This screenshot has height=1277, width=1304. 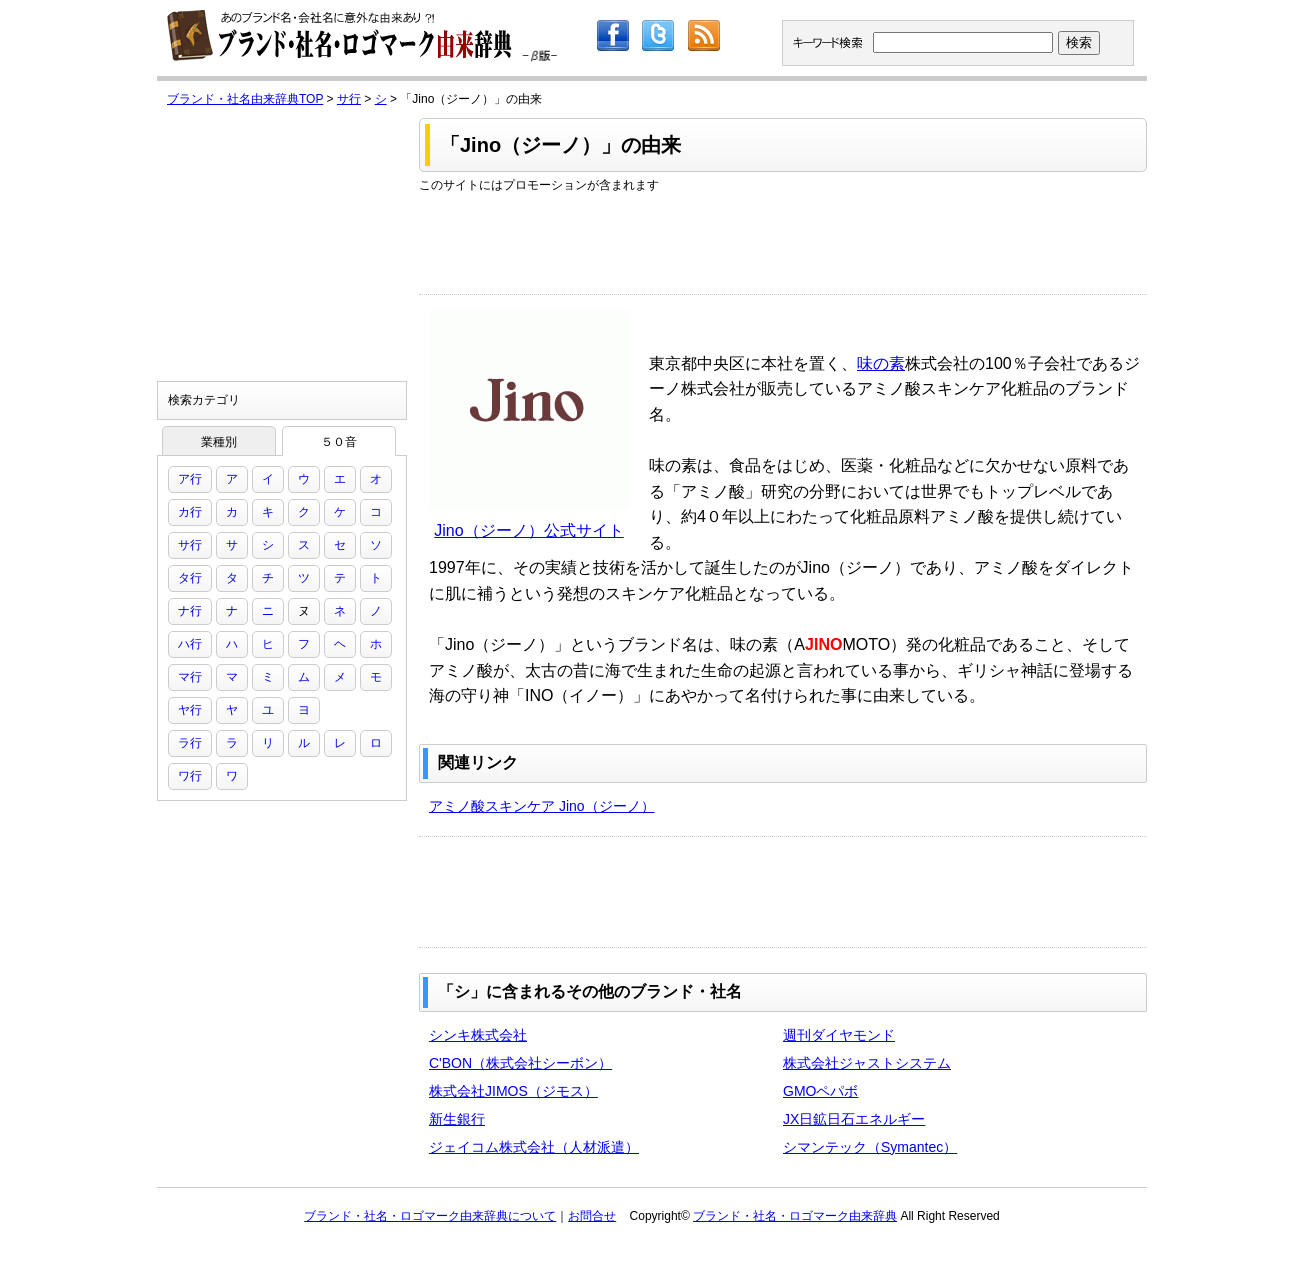 What do you see at coordinates (839, 1035) in the screenshot?
I see `週刊ダイヤモンド` at bounding box center [839, 1035].